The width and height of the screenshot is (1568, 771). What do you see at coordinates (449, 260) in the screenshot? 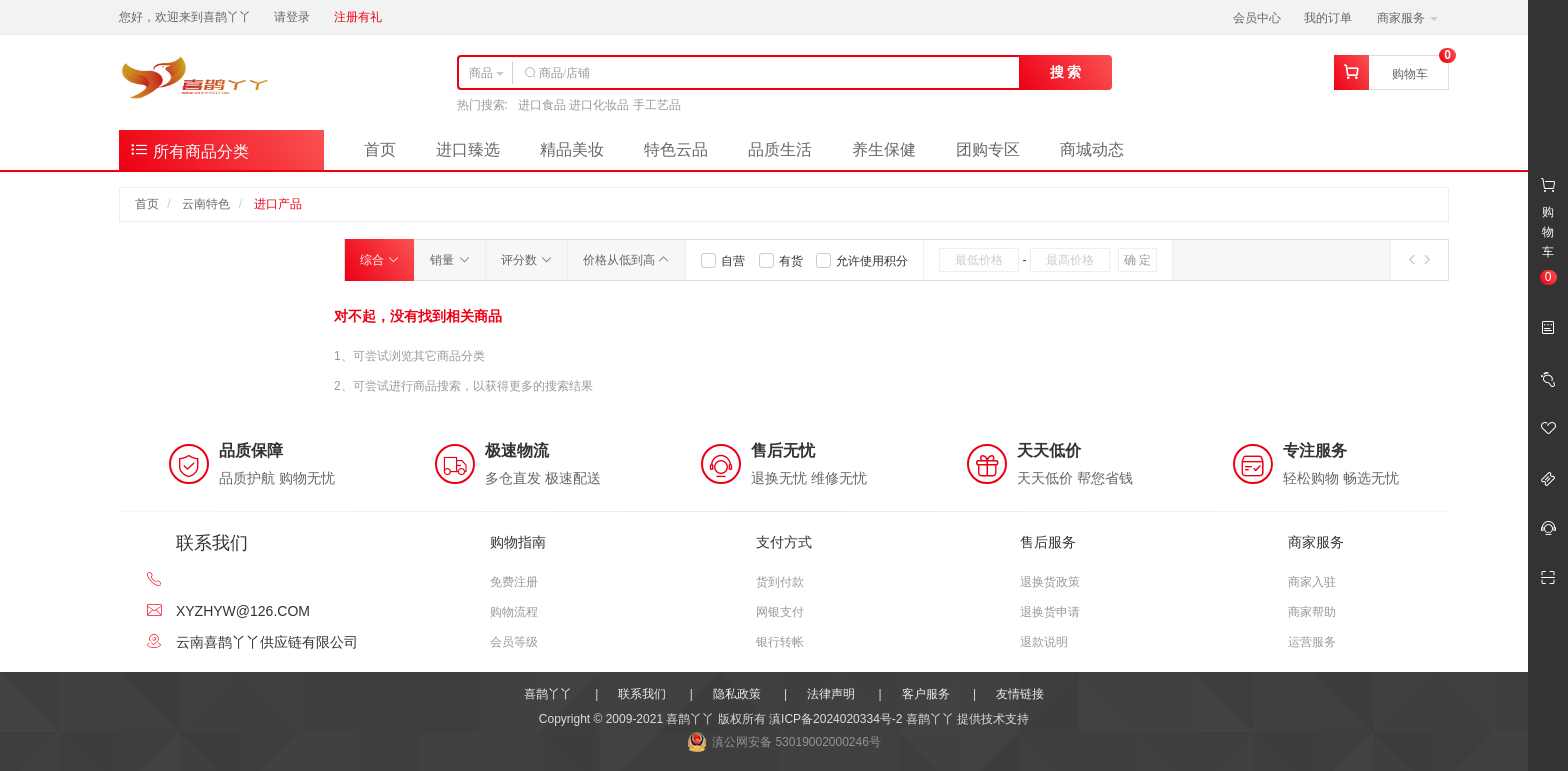
I see `销量` at bounding box center [449, 260].